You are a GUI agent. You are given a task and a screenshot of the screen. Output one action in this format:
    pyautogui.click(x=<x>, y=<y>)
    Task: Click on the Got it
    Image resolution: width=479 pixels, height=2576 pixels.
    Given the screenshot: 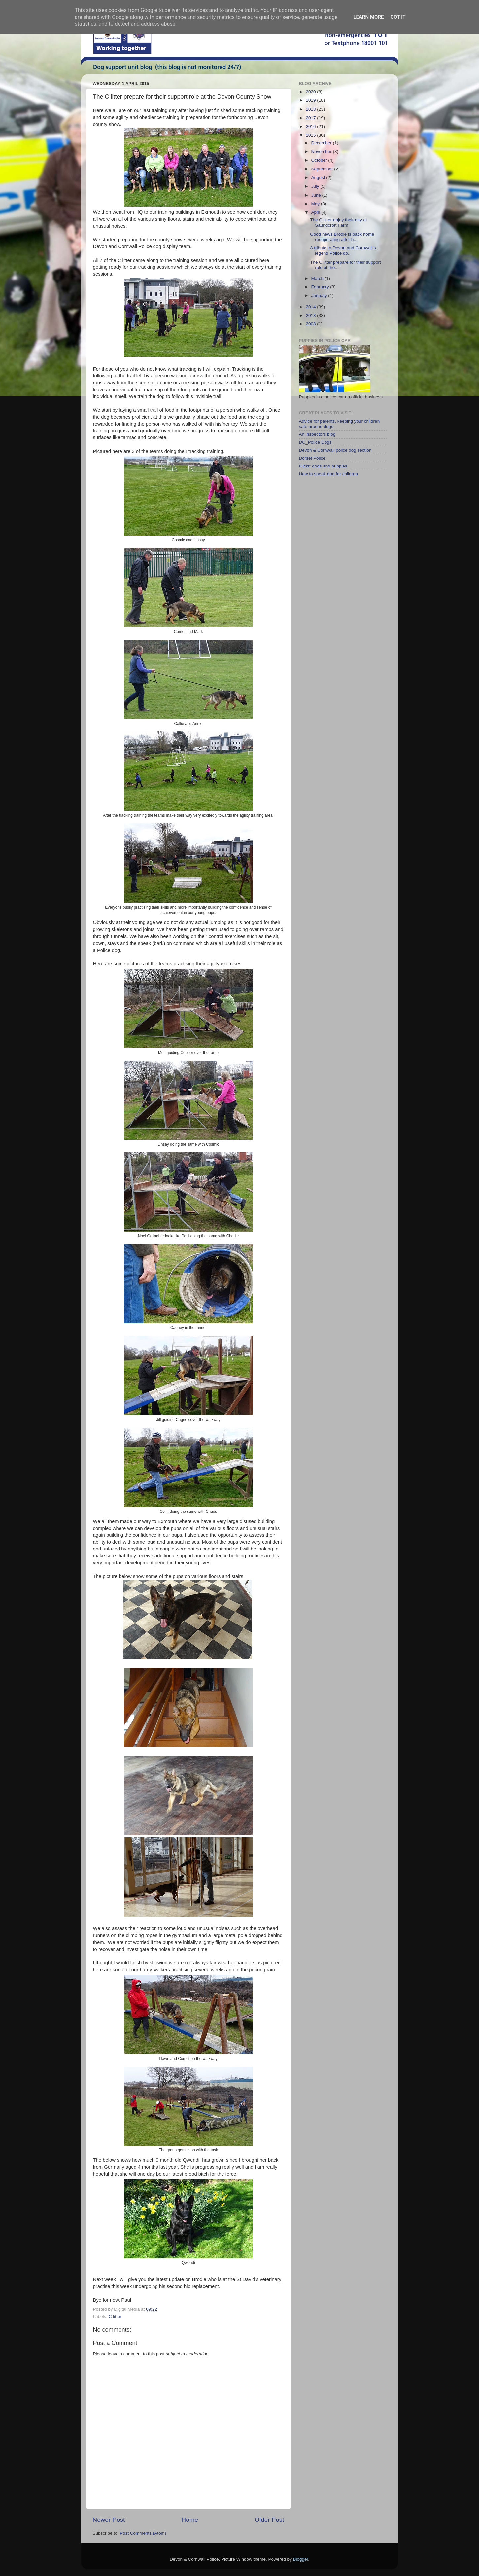 What is the action you would take?
    pyautogui.click(x=397, y=17)
    